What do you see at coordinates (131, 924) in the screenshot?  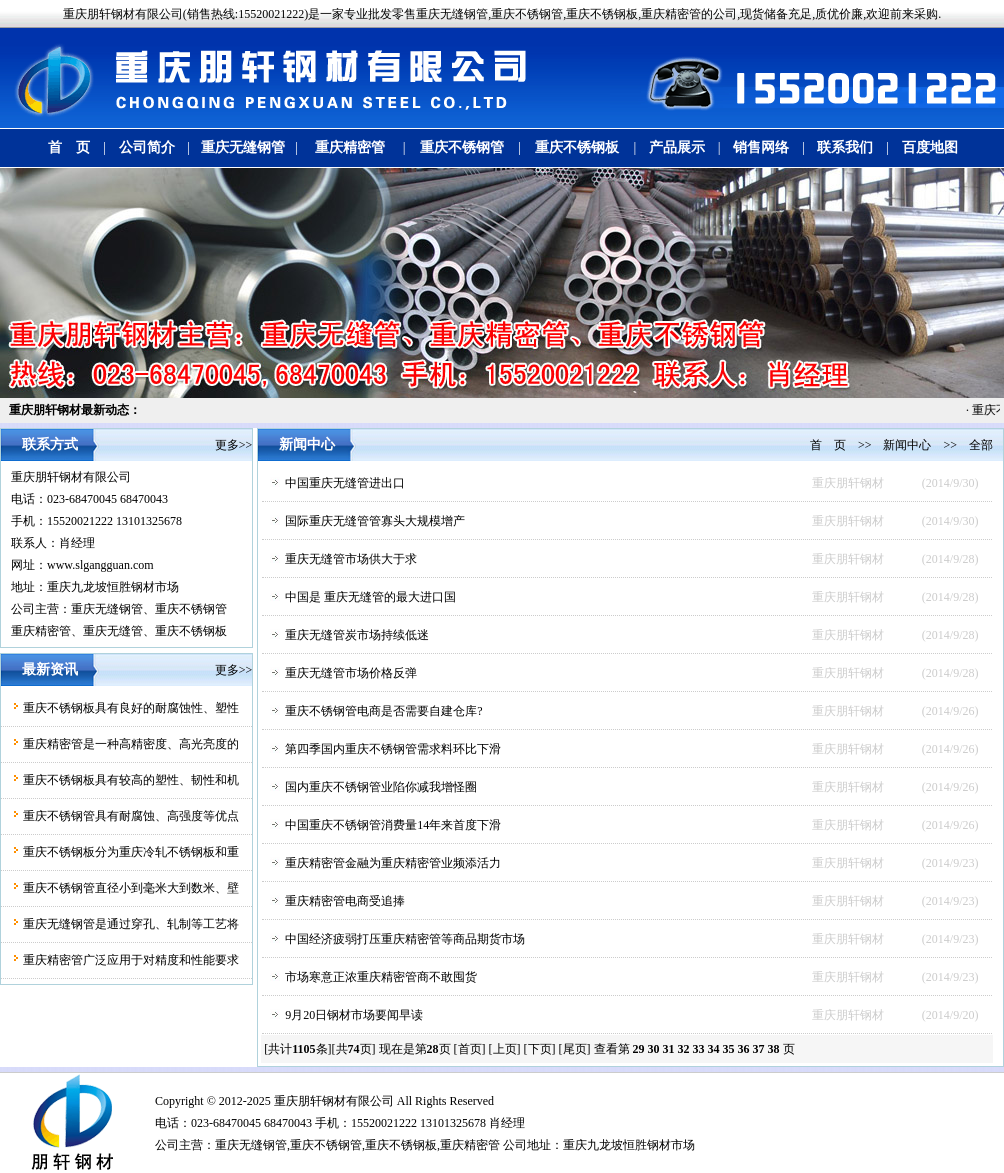 I see `重庆无缝钢管是通过穿孔、轧制等工艺将` at bounding box center [131, 924].